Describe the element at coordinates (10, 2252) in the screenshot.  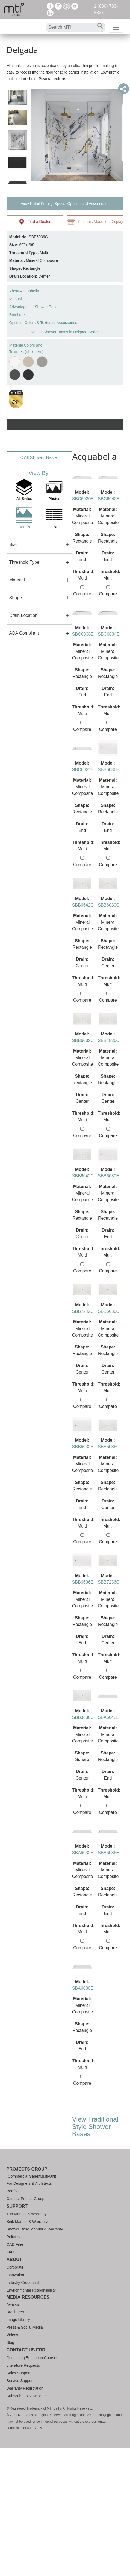
I see `FAQ` at that location.